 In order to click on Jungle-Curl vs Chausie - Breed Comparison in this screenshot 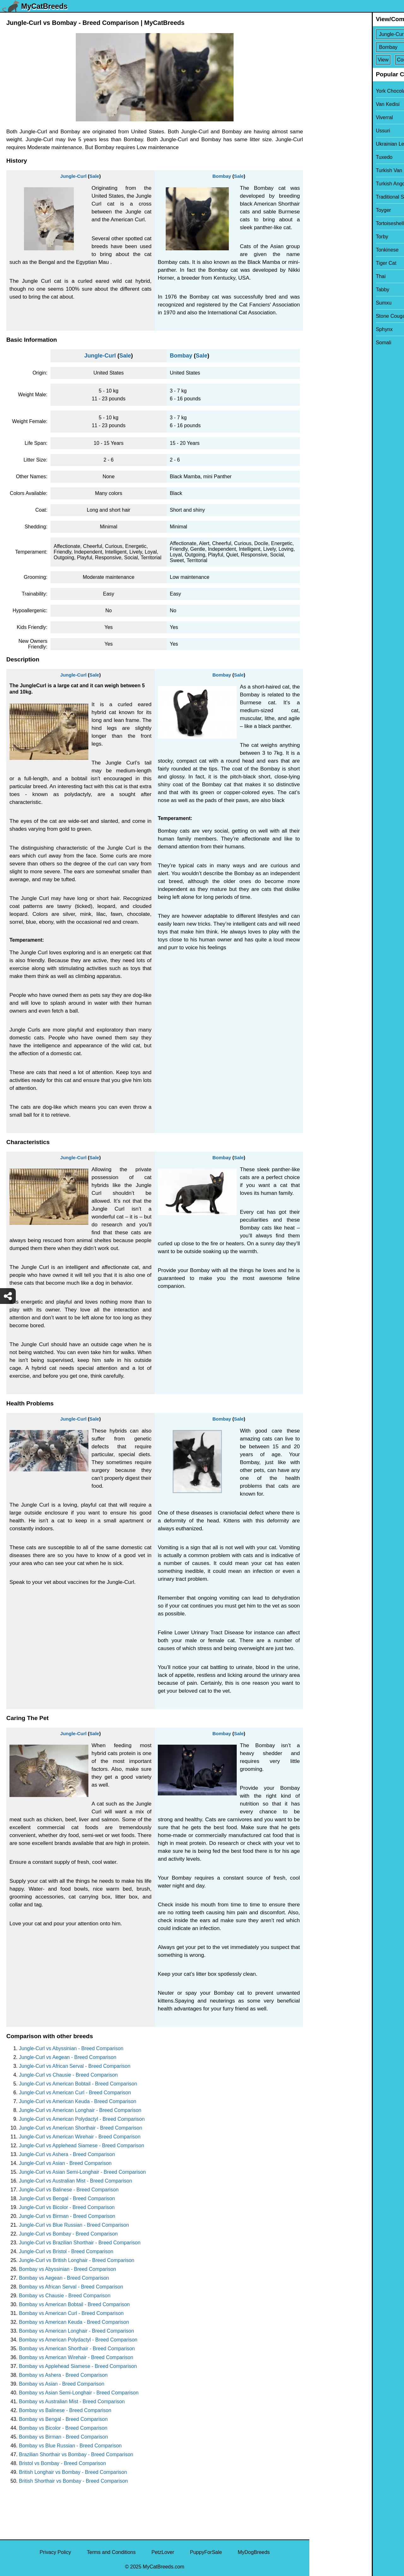, I will do `click(68, 2075)`.